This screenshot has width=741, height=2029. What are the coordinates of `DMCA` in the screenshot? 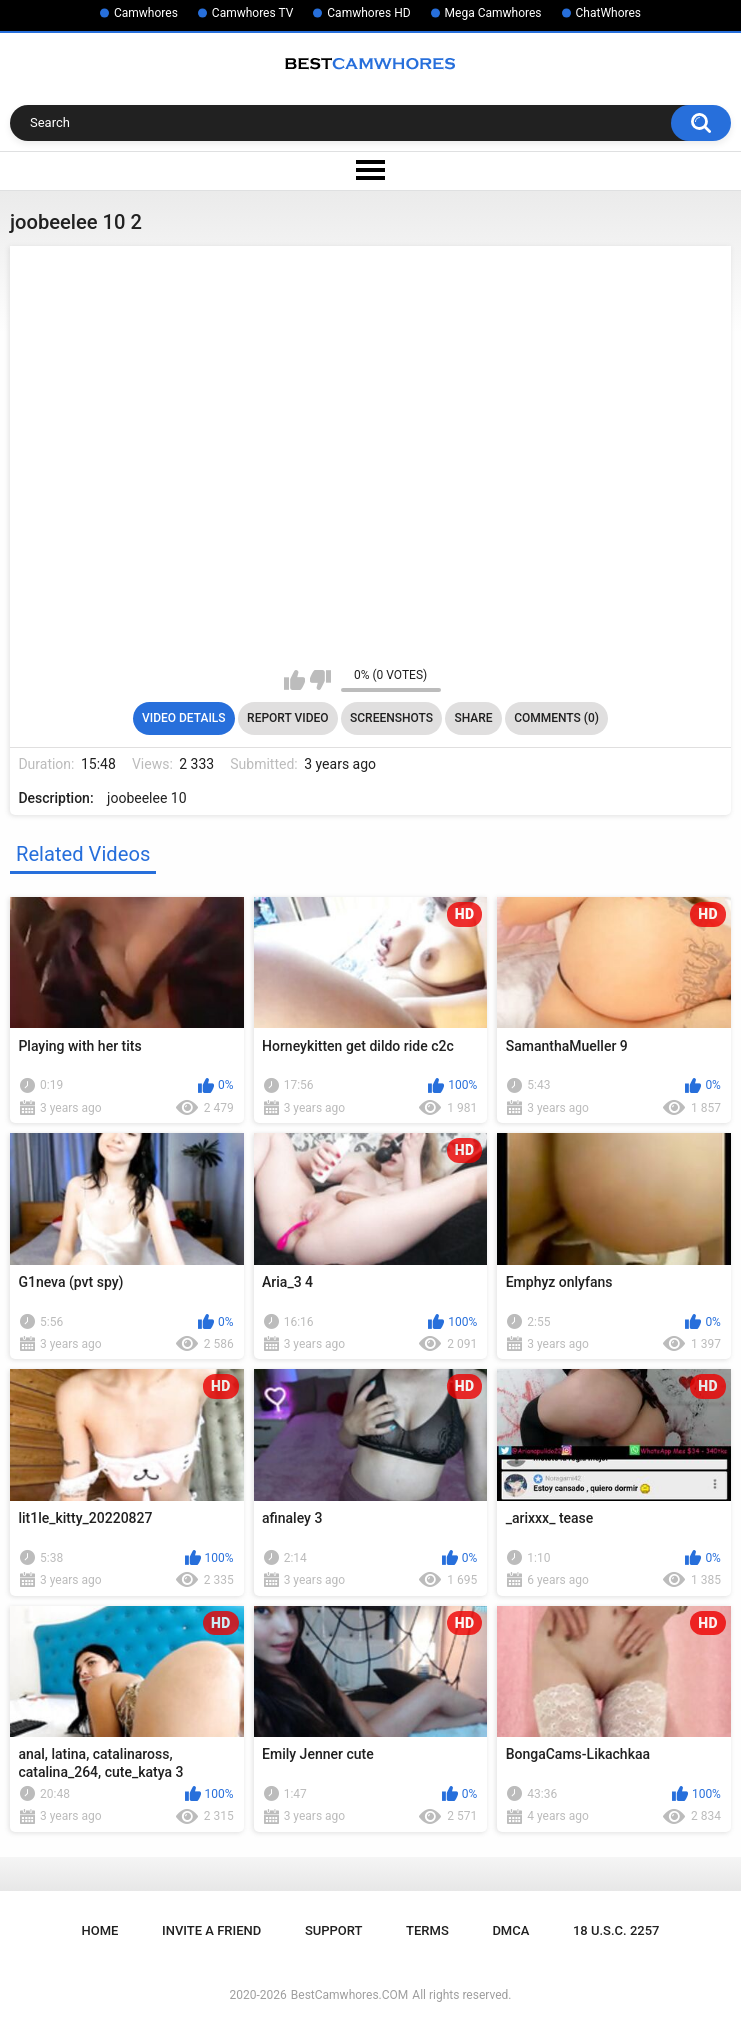 It's located at (510, 1930).